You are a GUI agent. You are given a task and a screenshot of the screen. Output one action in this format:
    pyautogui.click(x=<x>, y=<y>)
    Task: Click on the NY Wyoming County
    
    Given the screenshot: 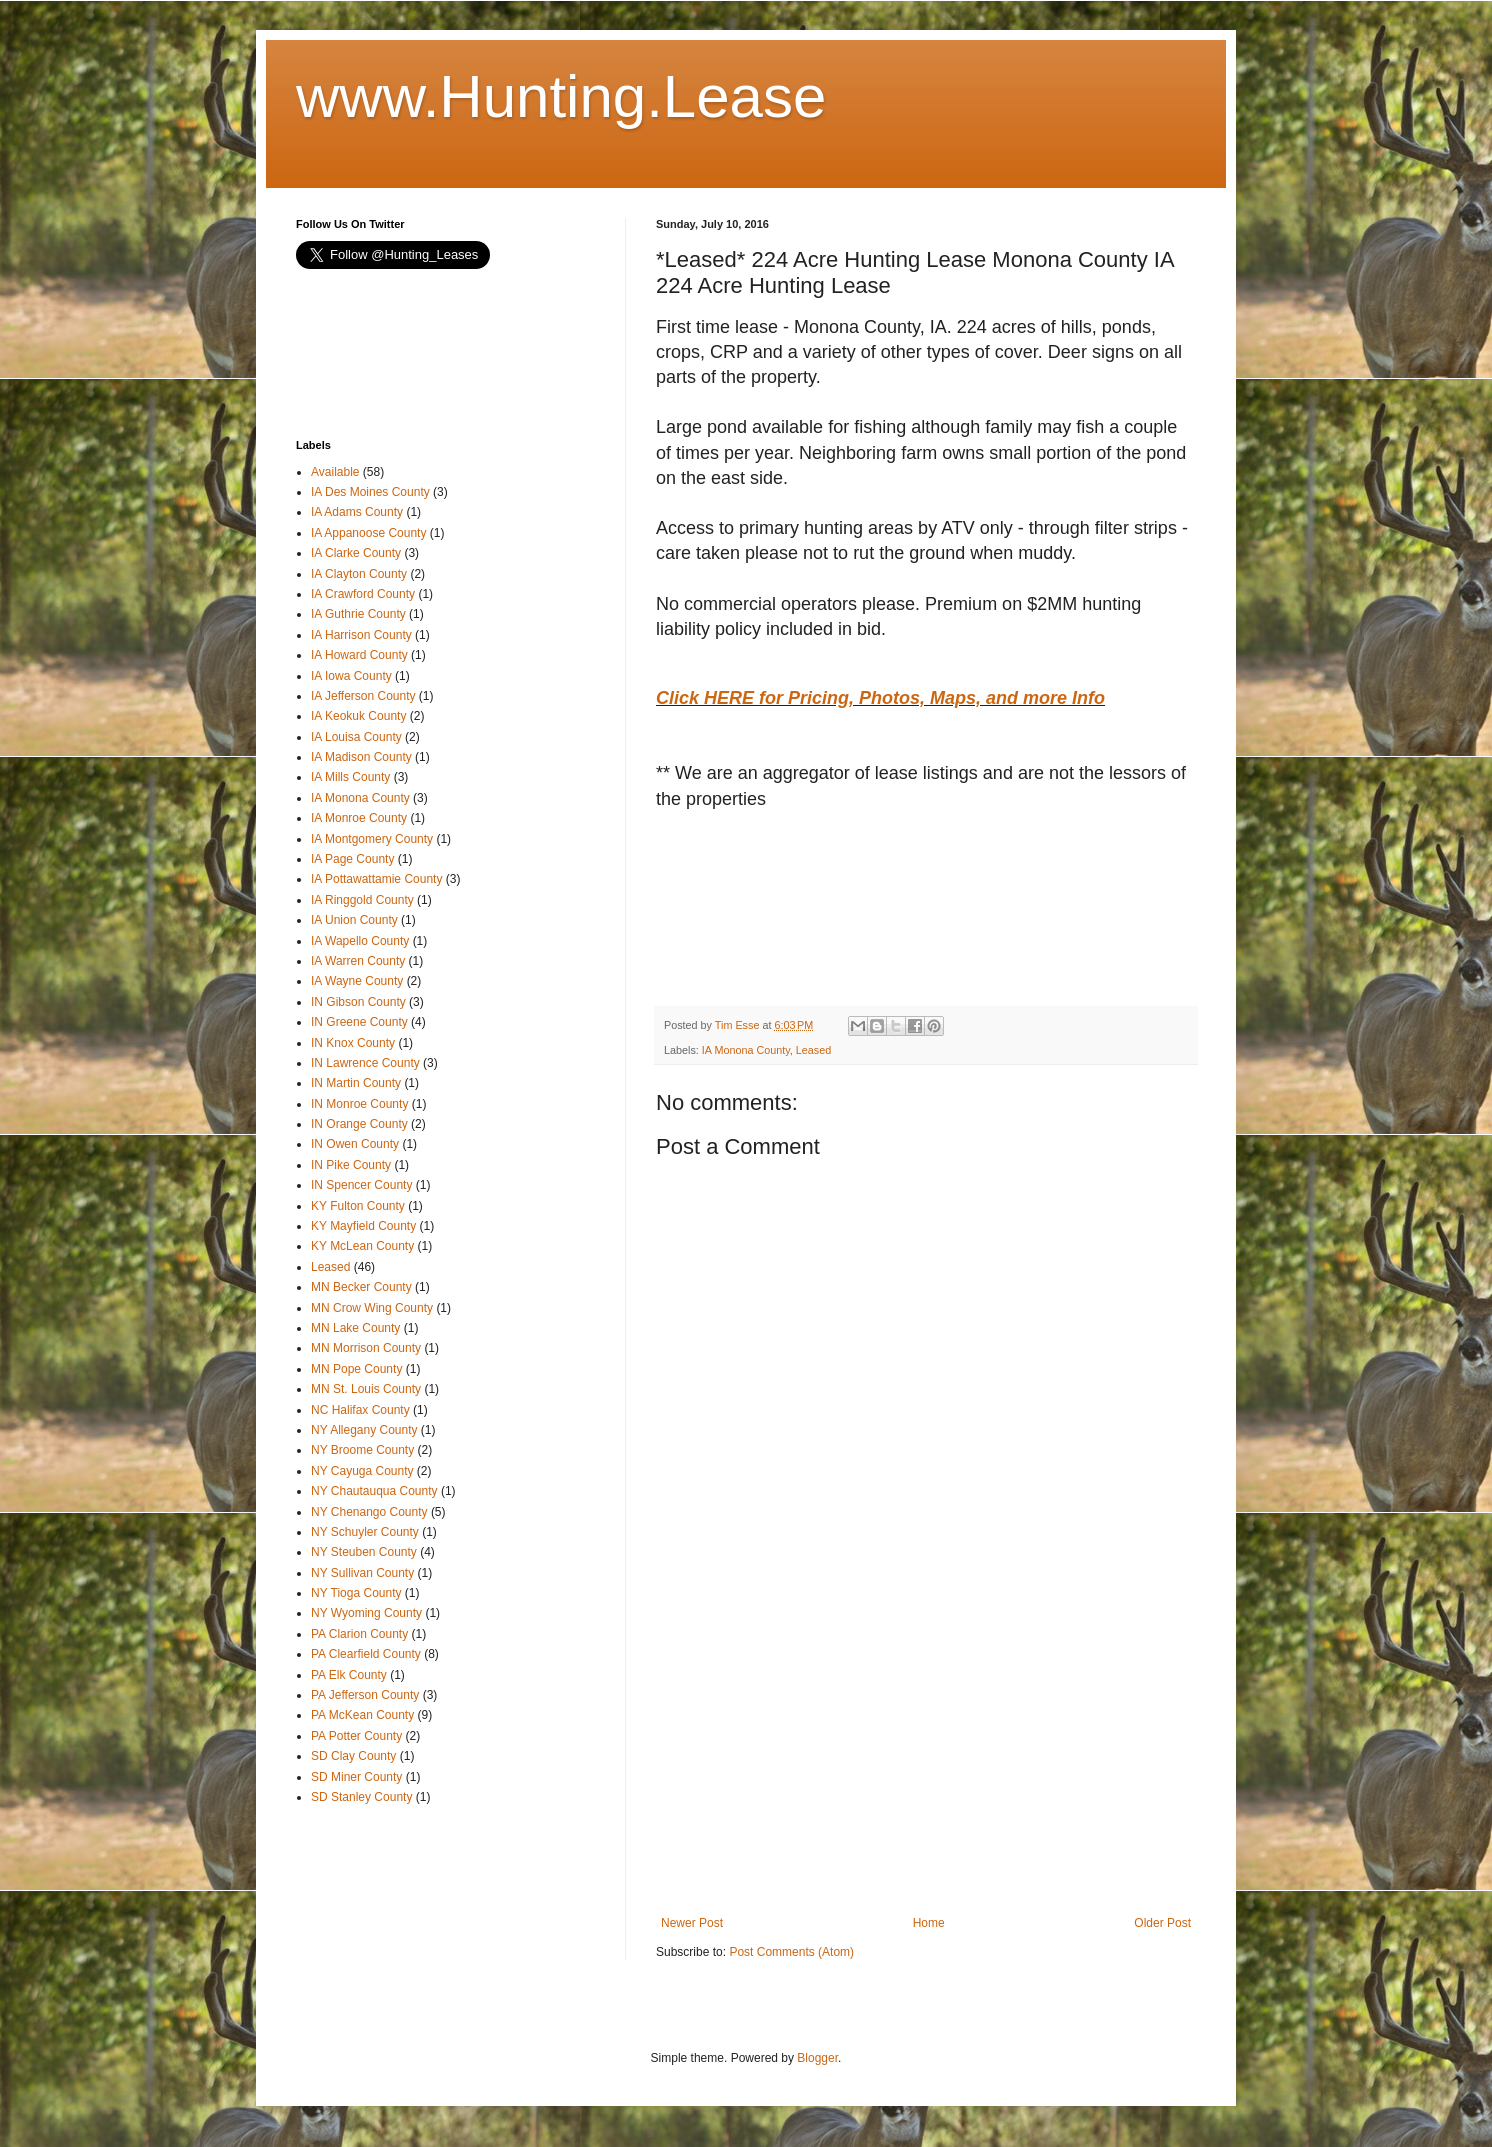 What is the action you would take?
    pyautogui.click(x=366, y=1613)
    